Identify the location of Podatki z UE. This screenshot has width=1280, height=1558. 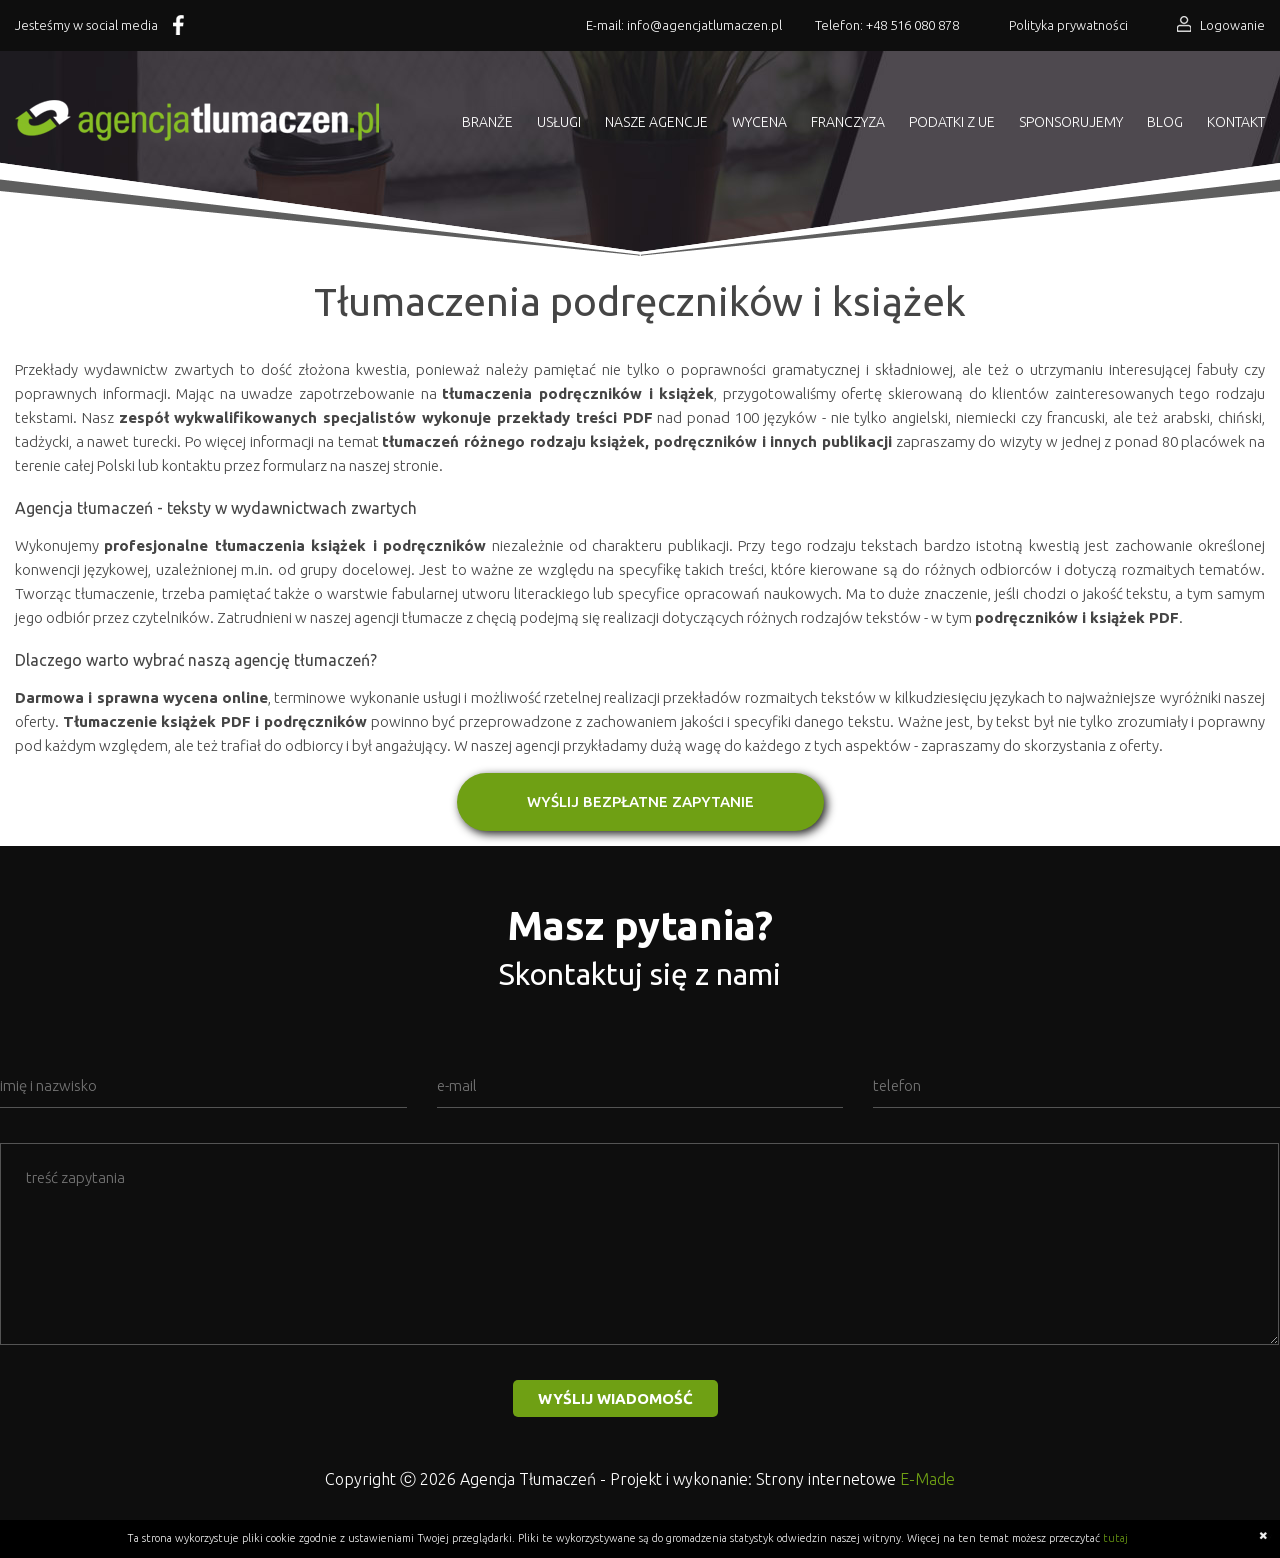
(952, 122).